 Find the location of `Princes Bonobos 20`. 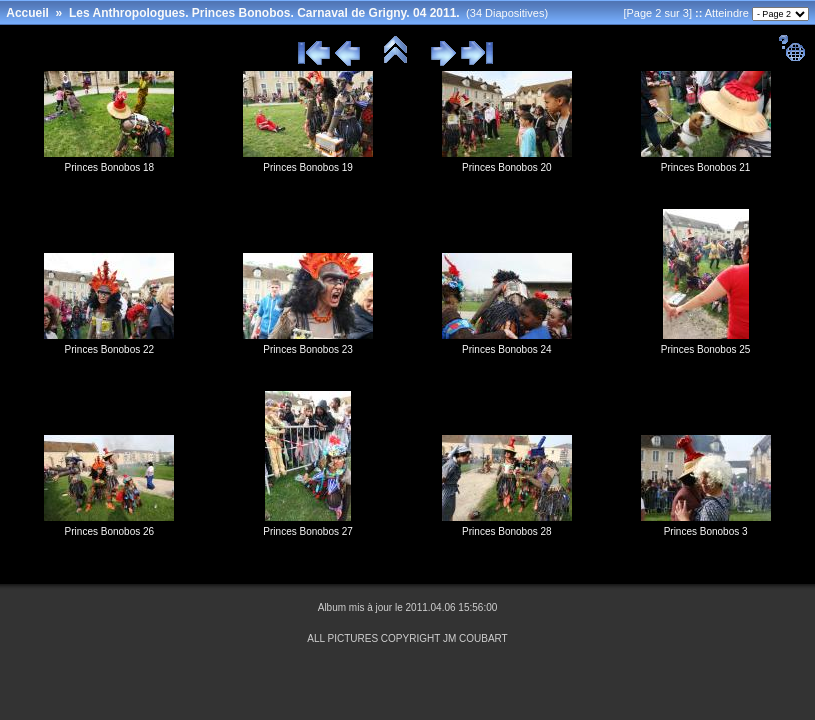

Princes Bonobos 20 is located at coordinates (507, 167).